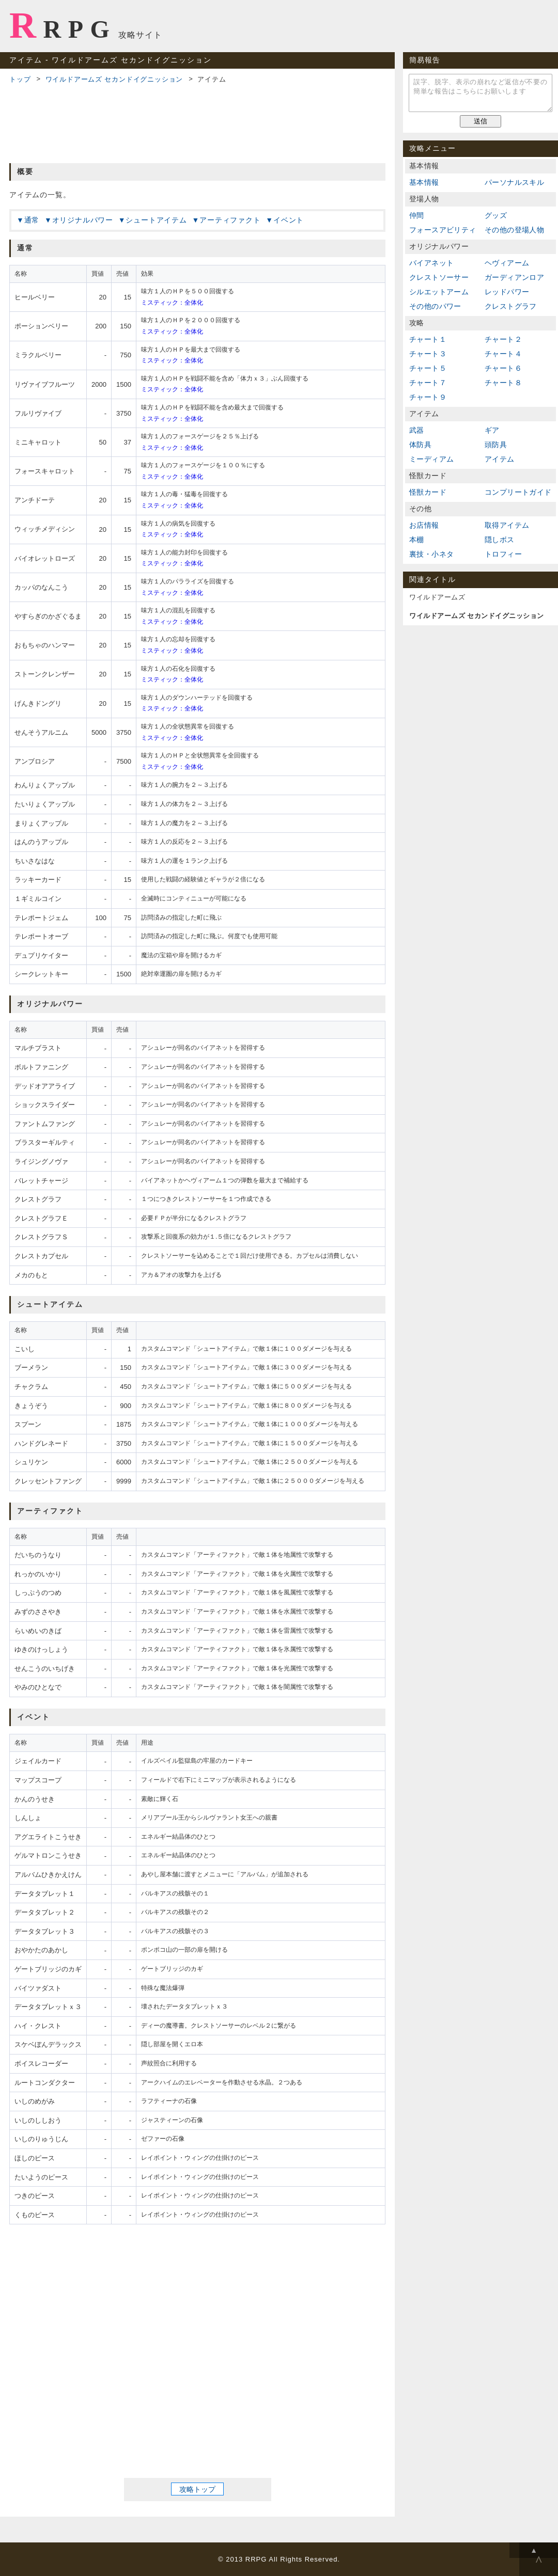  Describe the element at coordinates (503, 354) in the screenshot. I see `チャート４` at that location.